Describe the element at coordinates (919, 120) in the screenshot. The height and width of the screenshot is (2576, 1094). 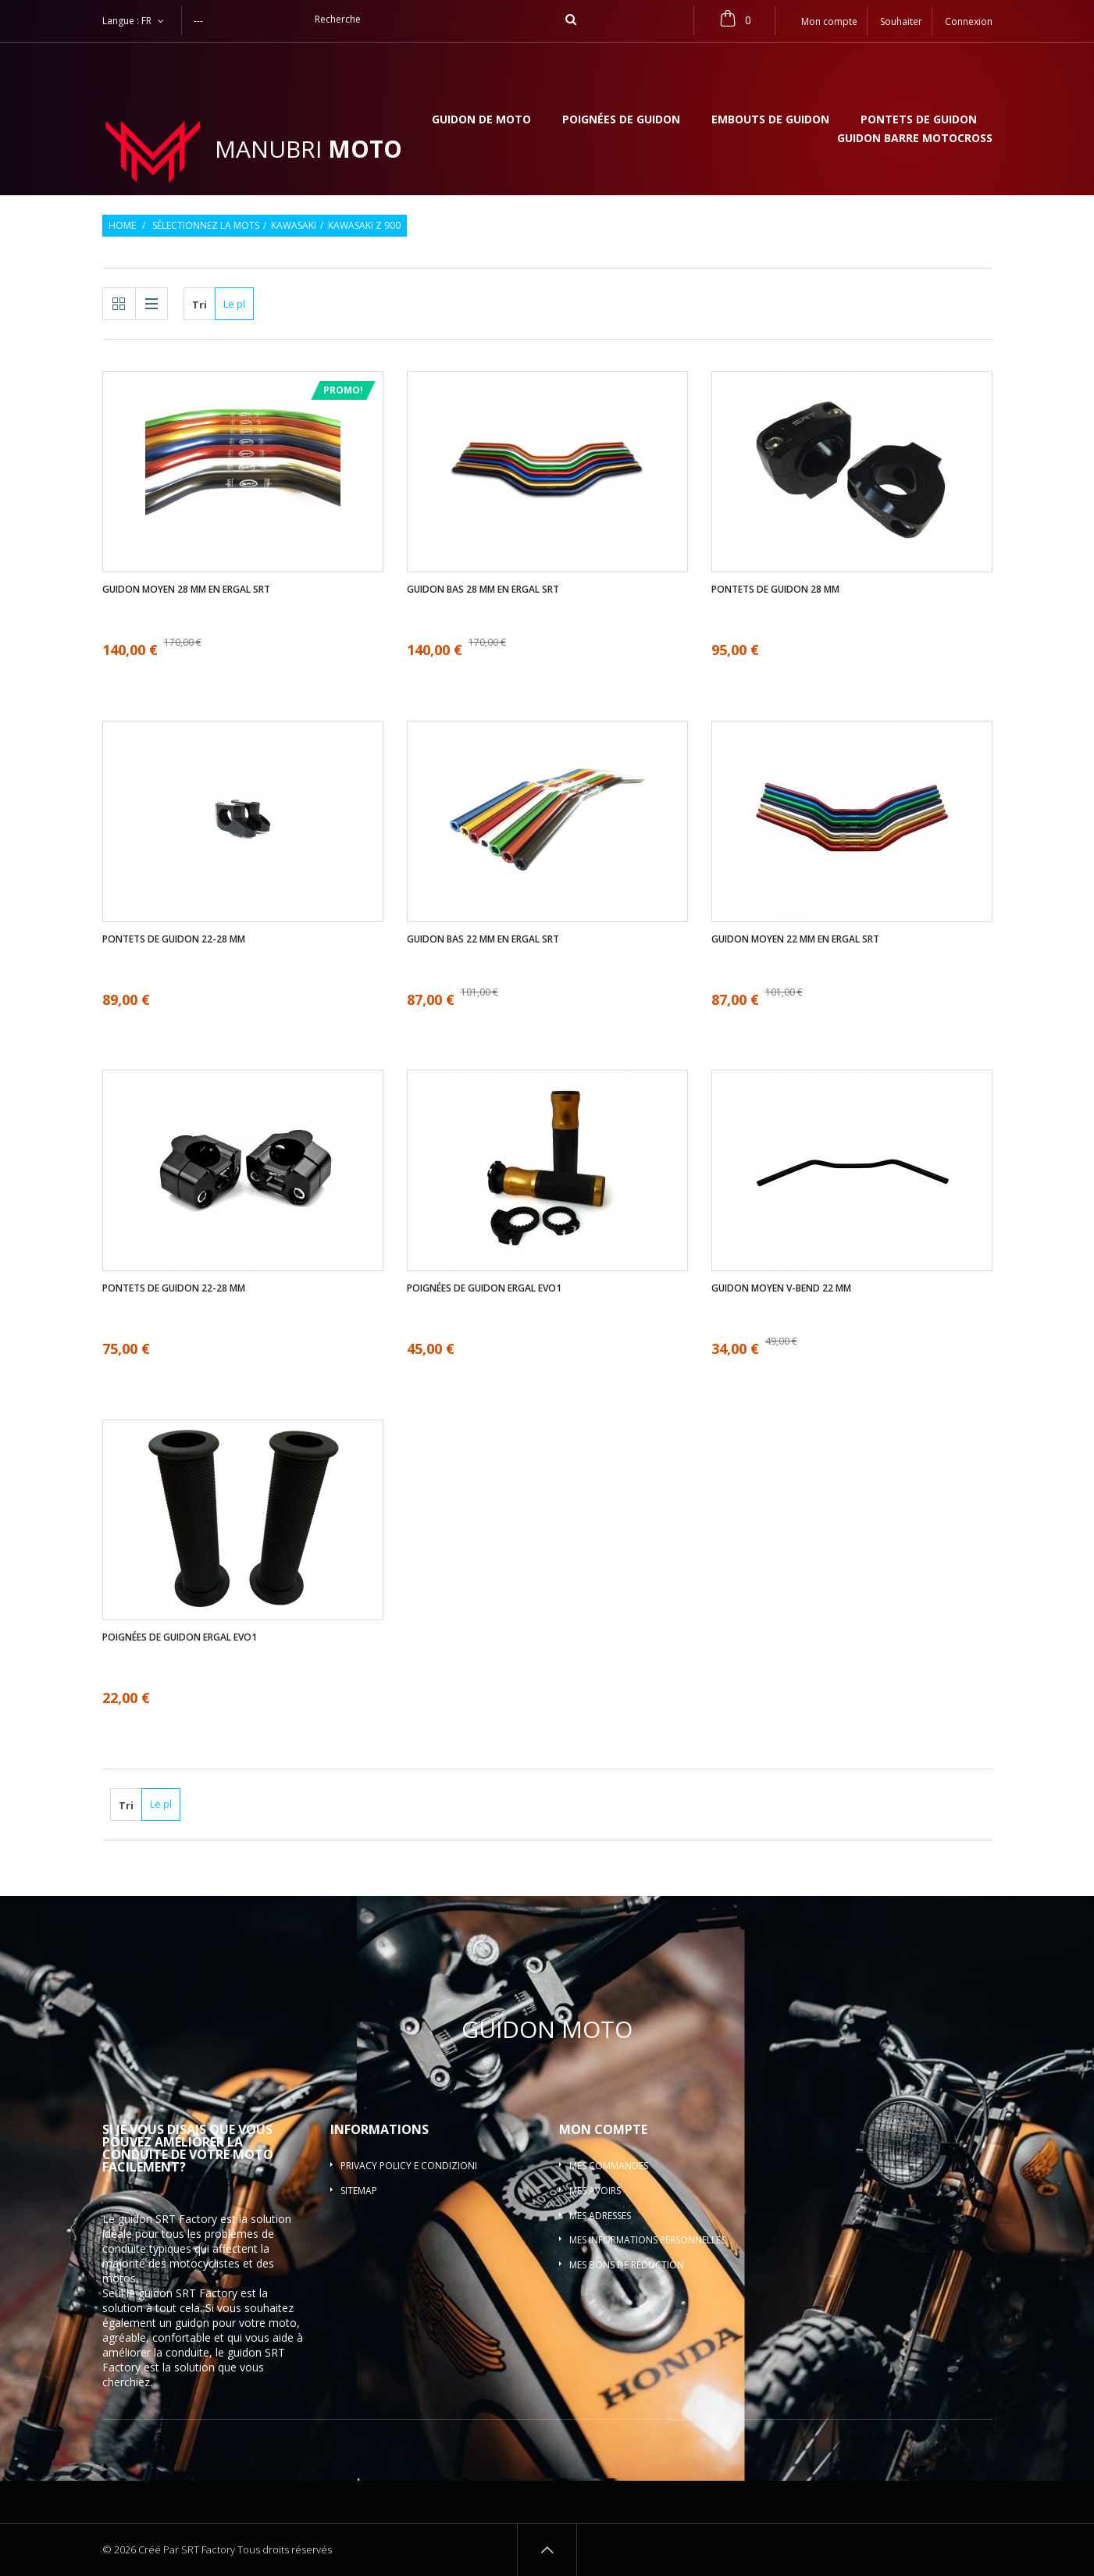
I see `Pontets de guidon` at that location.